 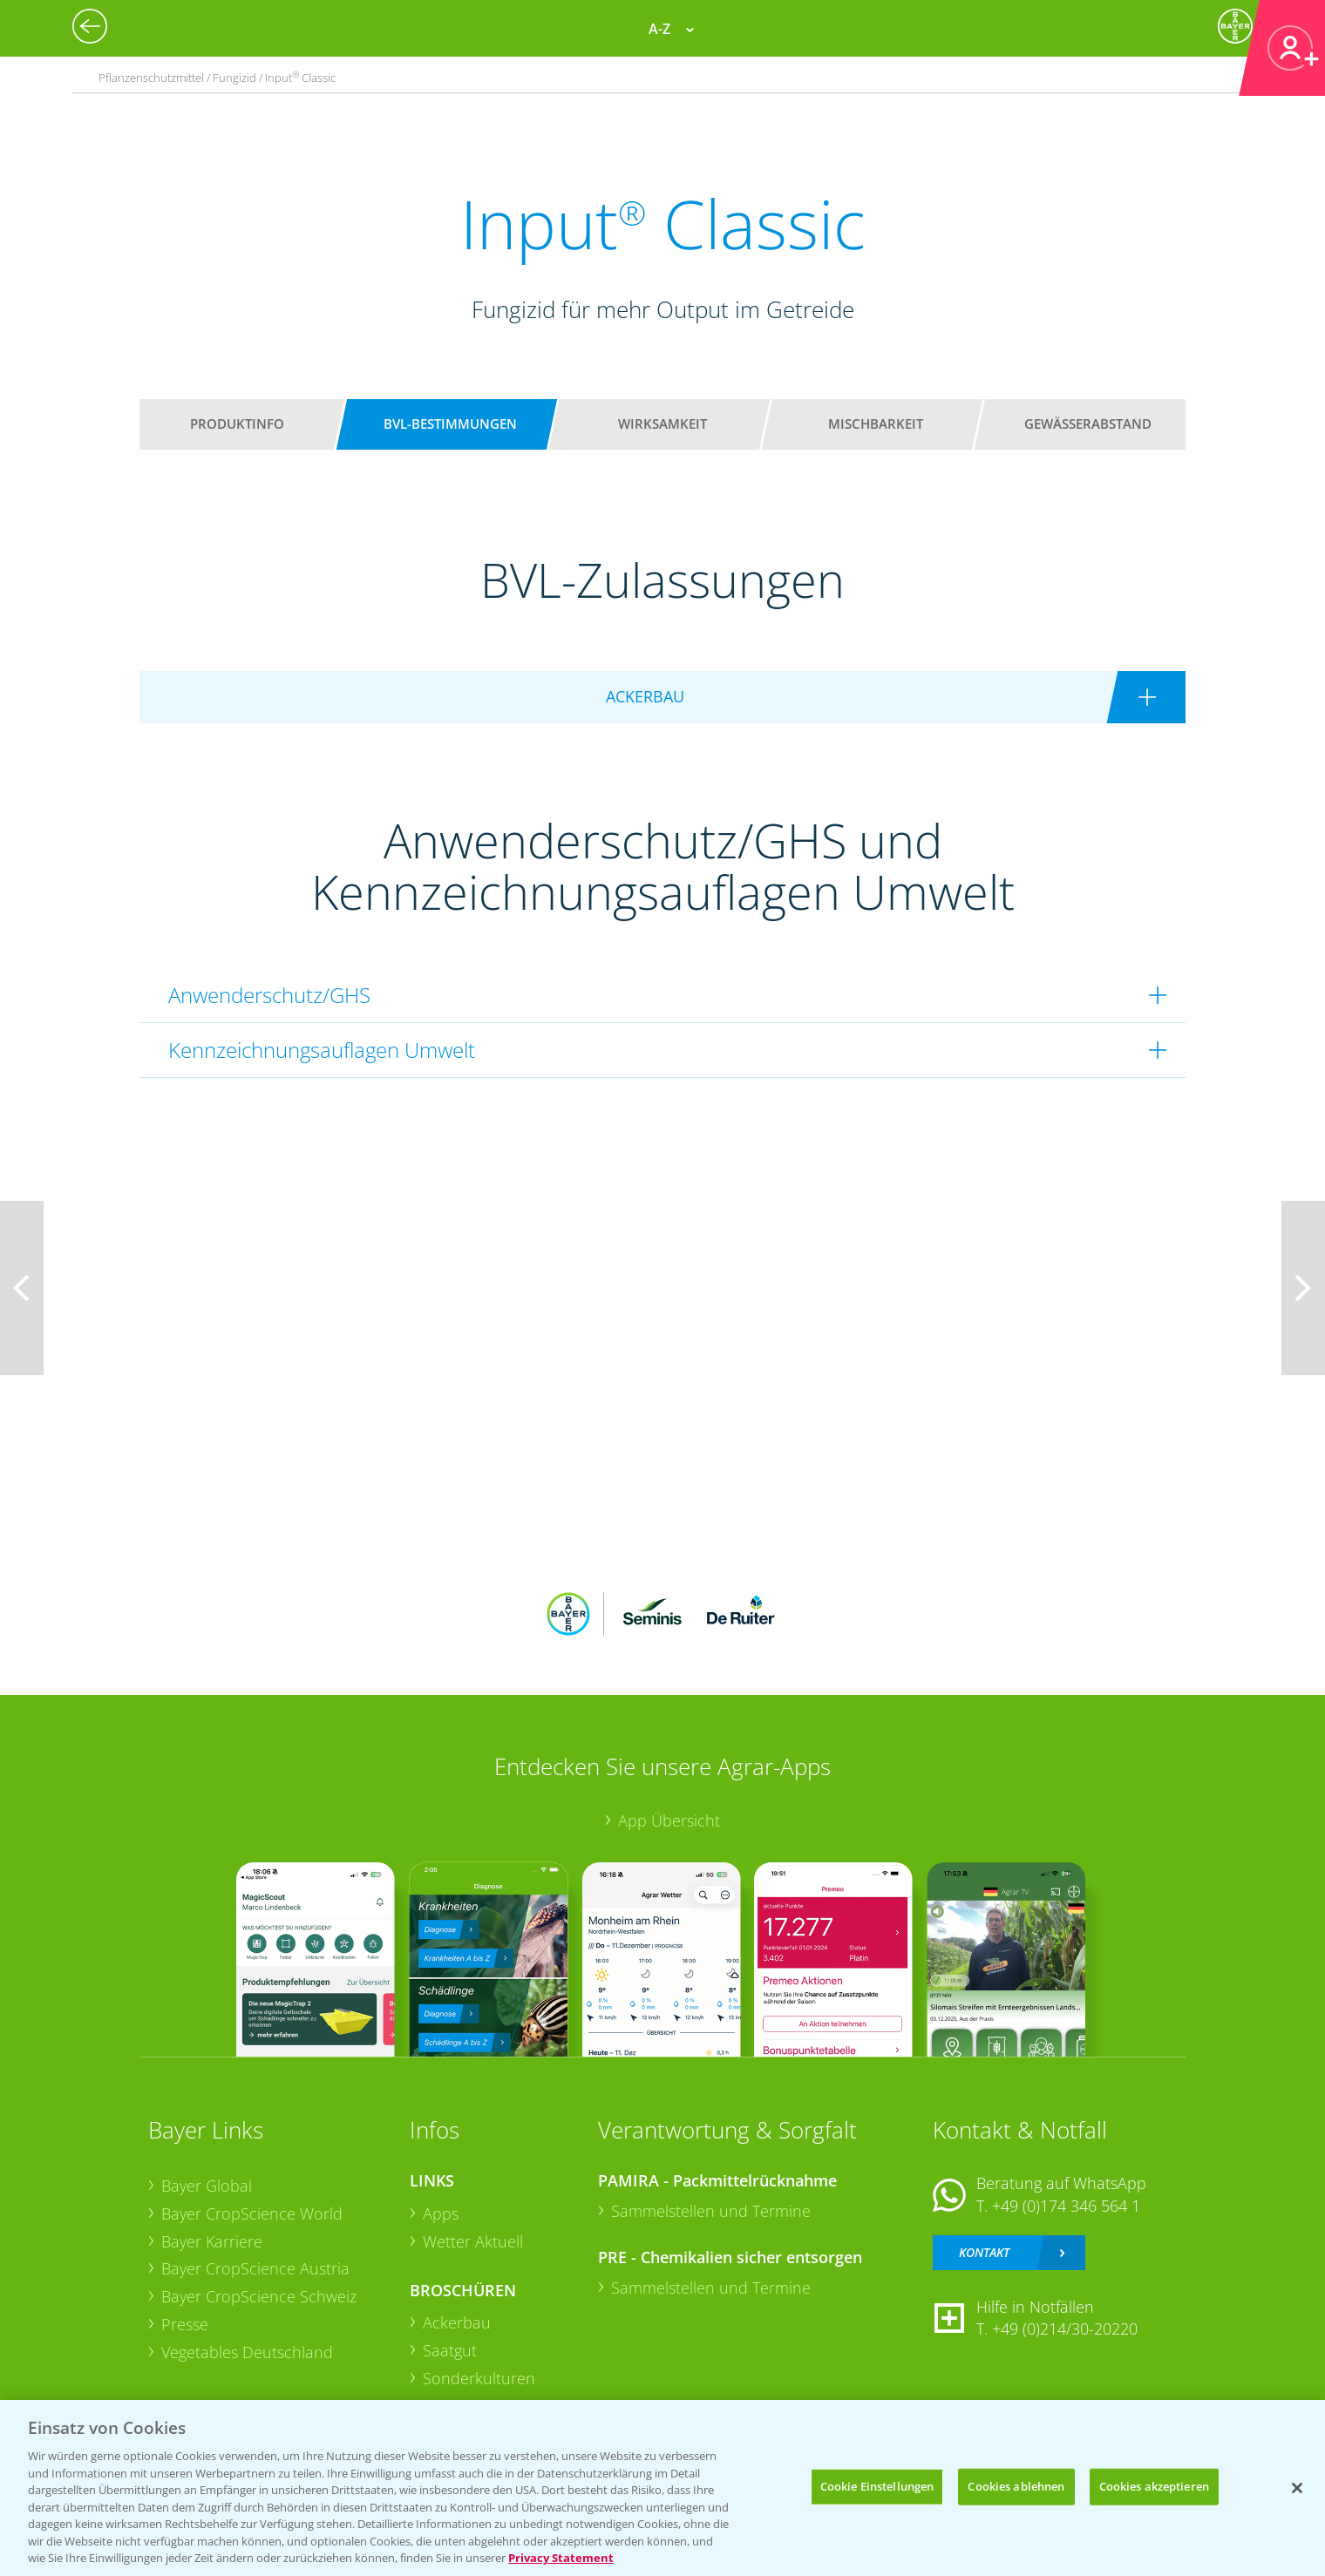 What do you see at coordinates (252, 2213) in the screenshot?
I see `Bayer CropScience World` at bounding box center [252, 2213].